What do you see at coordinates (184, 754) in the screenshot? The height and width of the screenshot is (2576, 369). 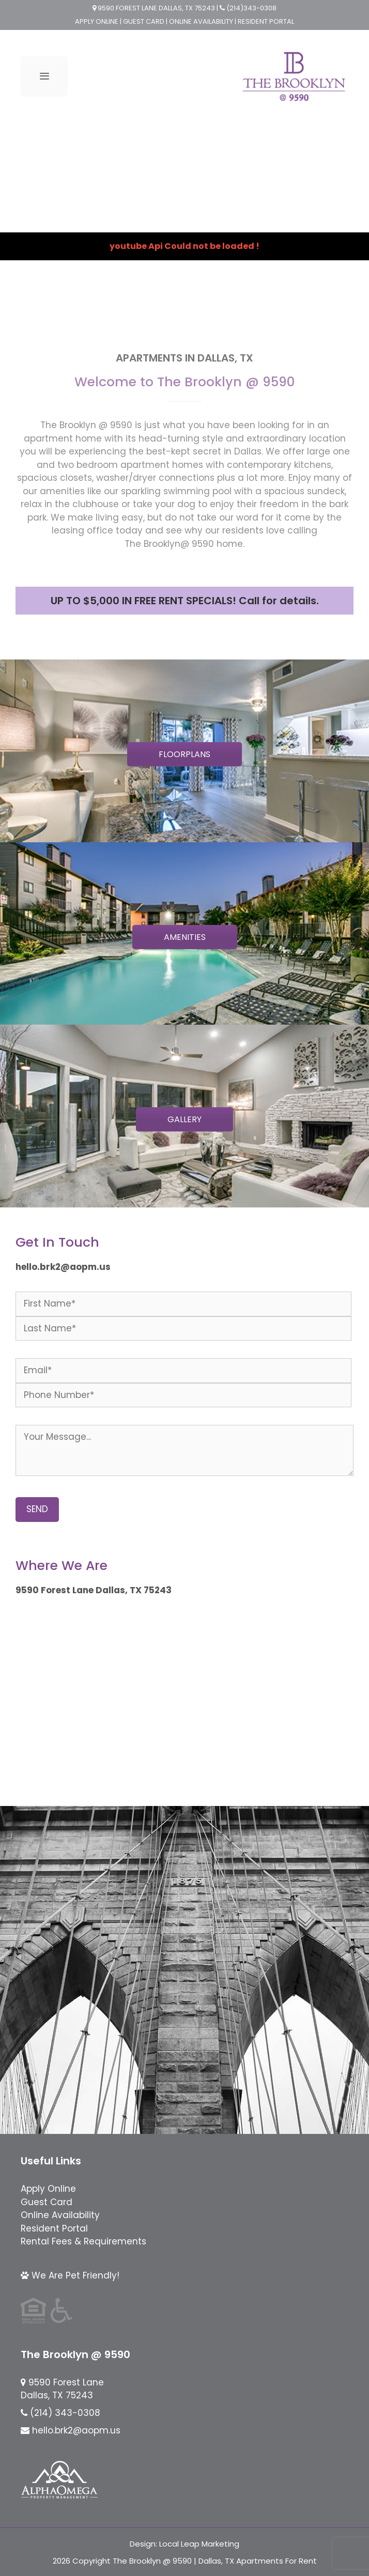 I see `FLOORPLANS` at bounding box center [184, 754].